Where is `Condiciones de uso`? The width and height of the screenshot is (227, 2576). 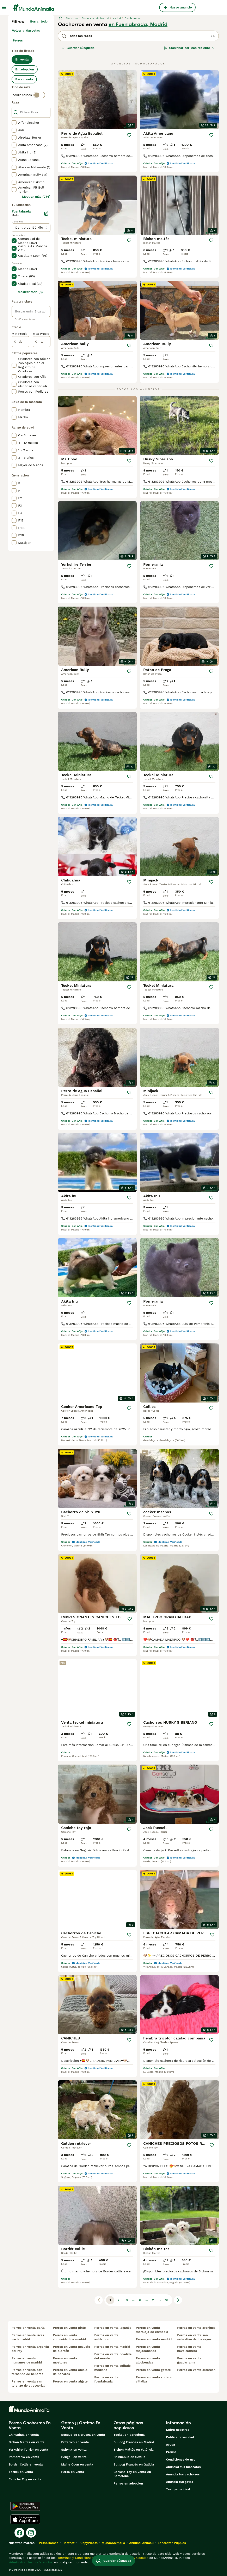
Condiciones de uso is located at coordinates (180, 2459).